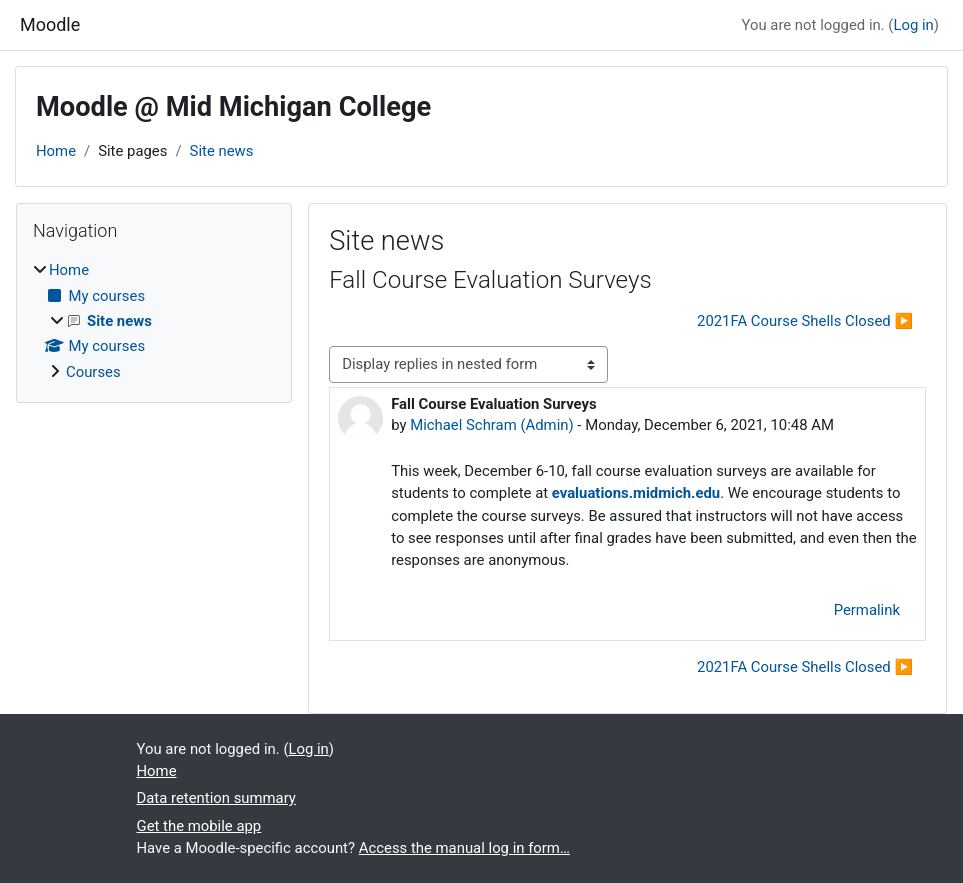 This screenshot has height=883, width=963. I want to click on Log in, so click(913, 25).